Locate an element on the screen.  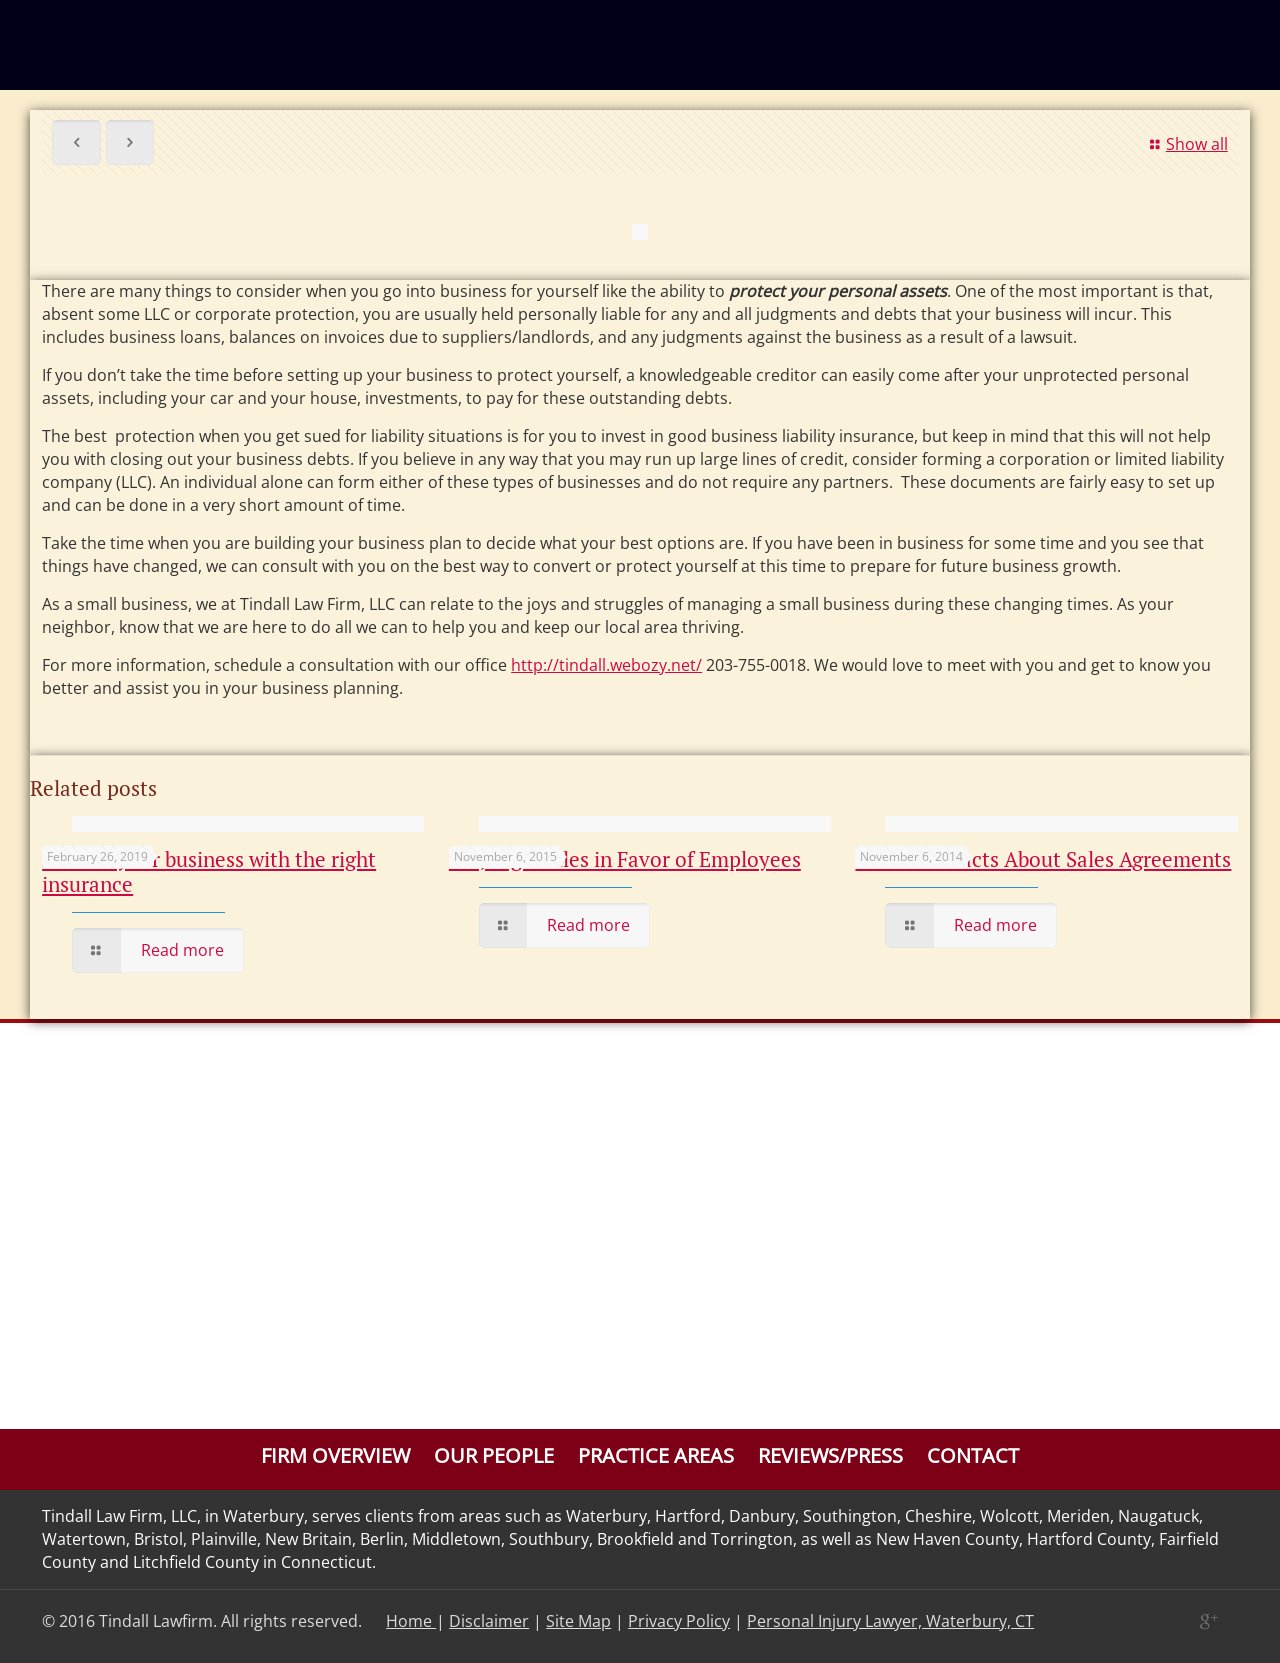
Reviews/Press is located at coordinates (830, 1455).